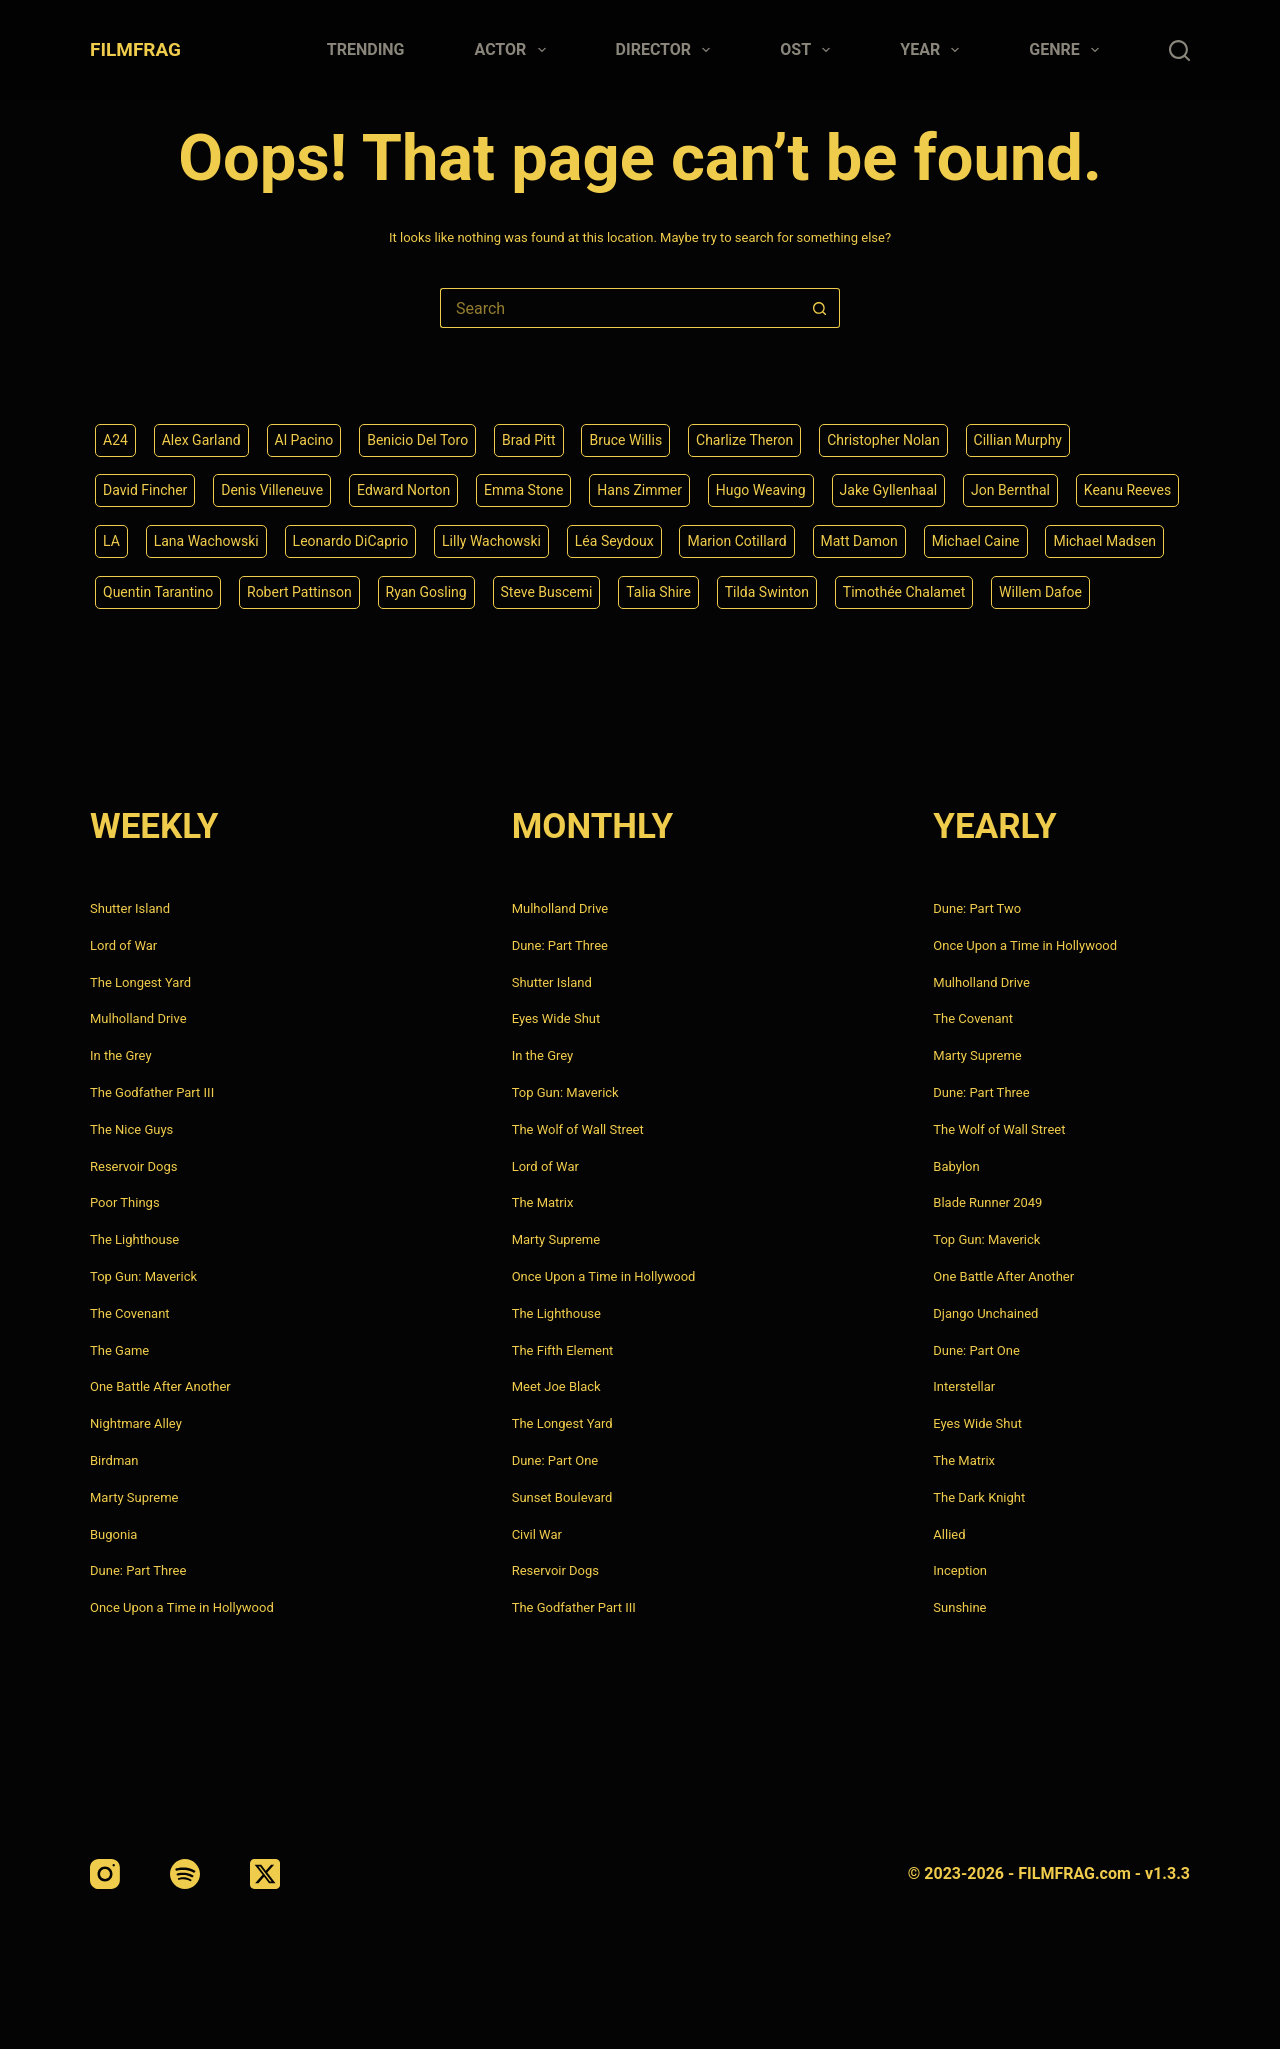 Image resolution: width=1280 pixels, height=2049 pixels. I want to click on Lana Wachowski [Lana Wachowski (5 items)], so click(206, 541).